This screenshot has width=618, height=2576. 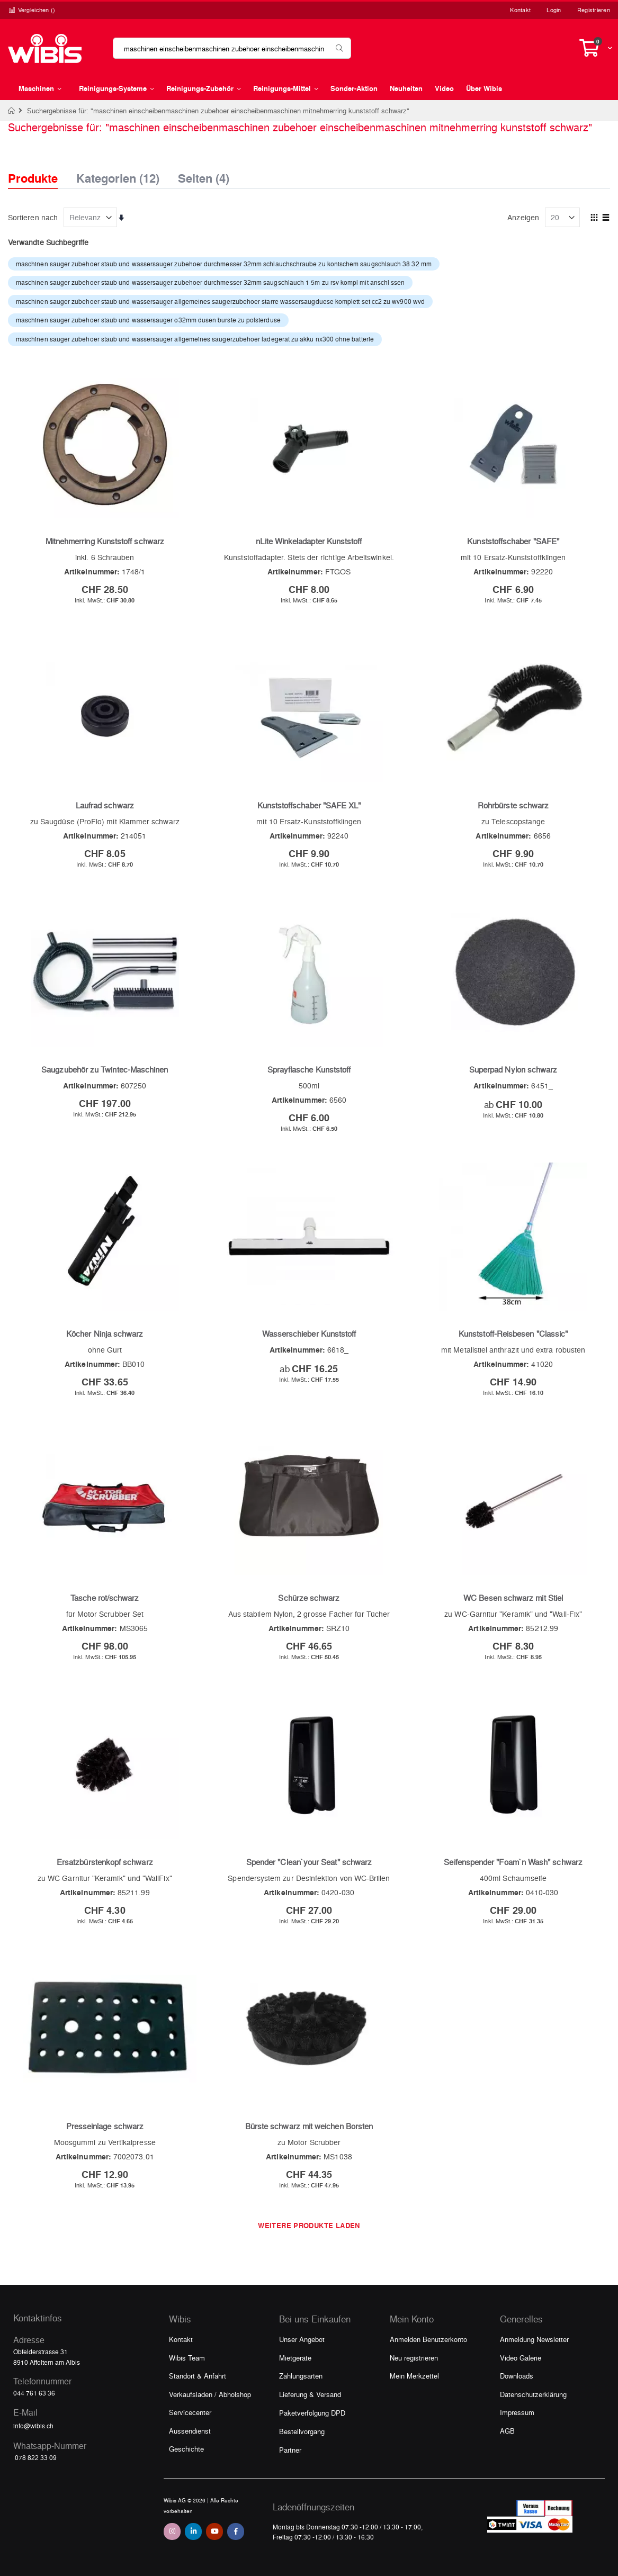 I want to click on [tab], so click(x=41, y=168).